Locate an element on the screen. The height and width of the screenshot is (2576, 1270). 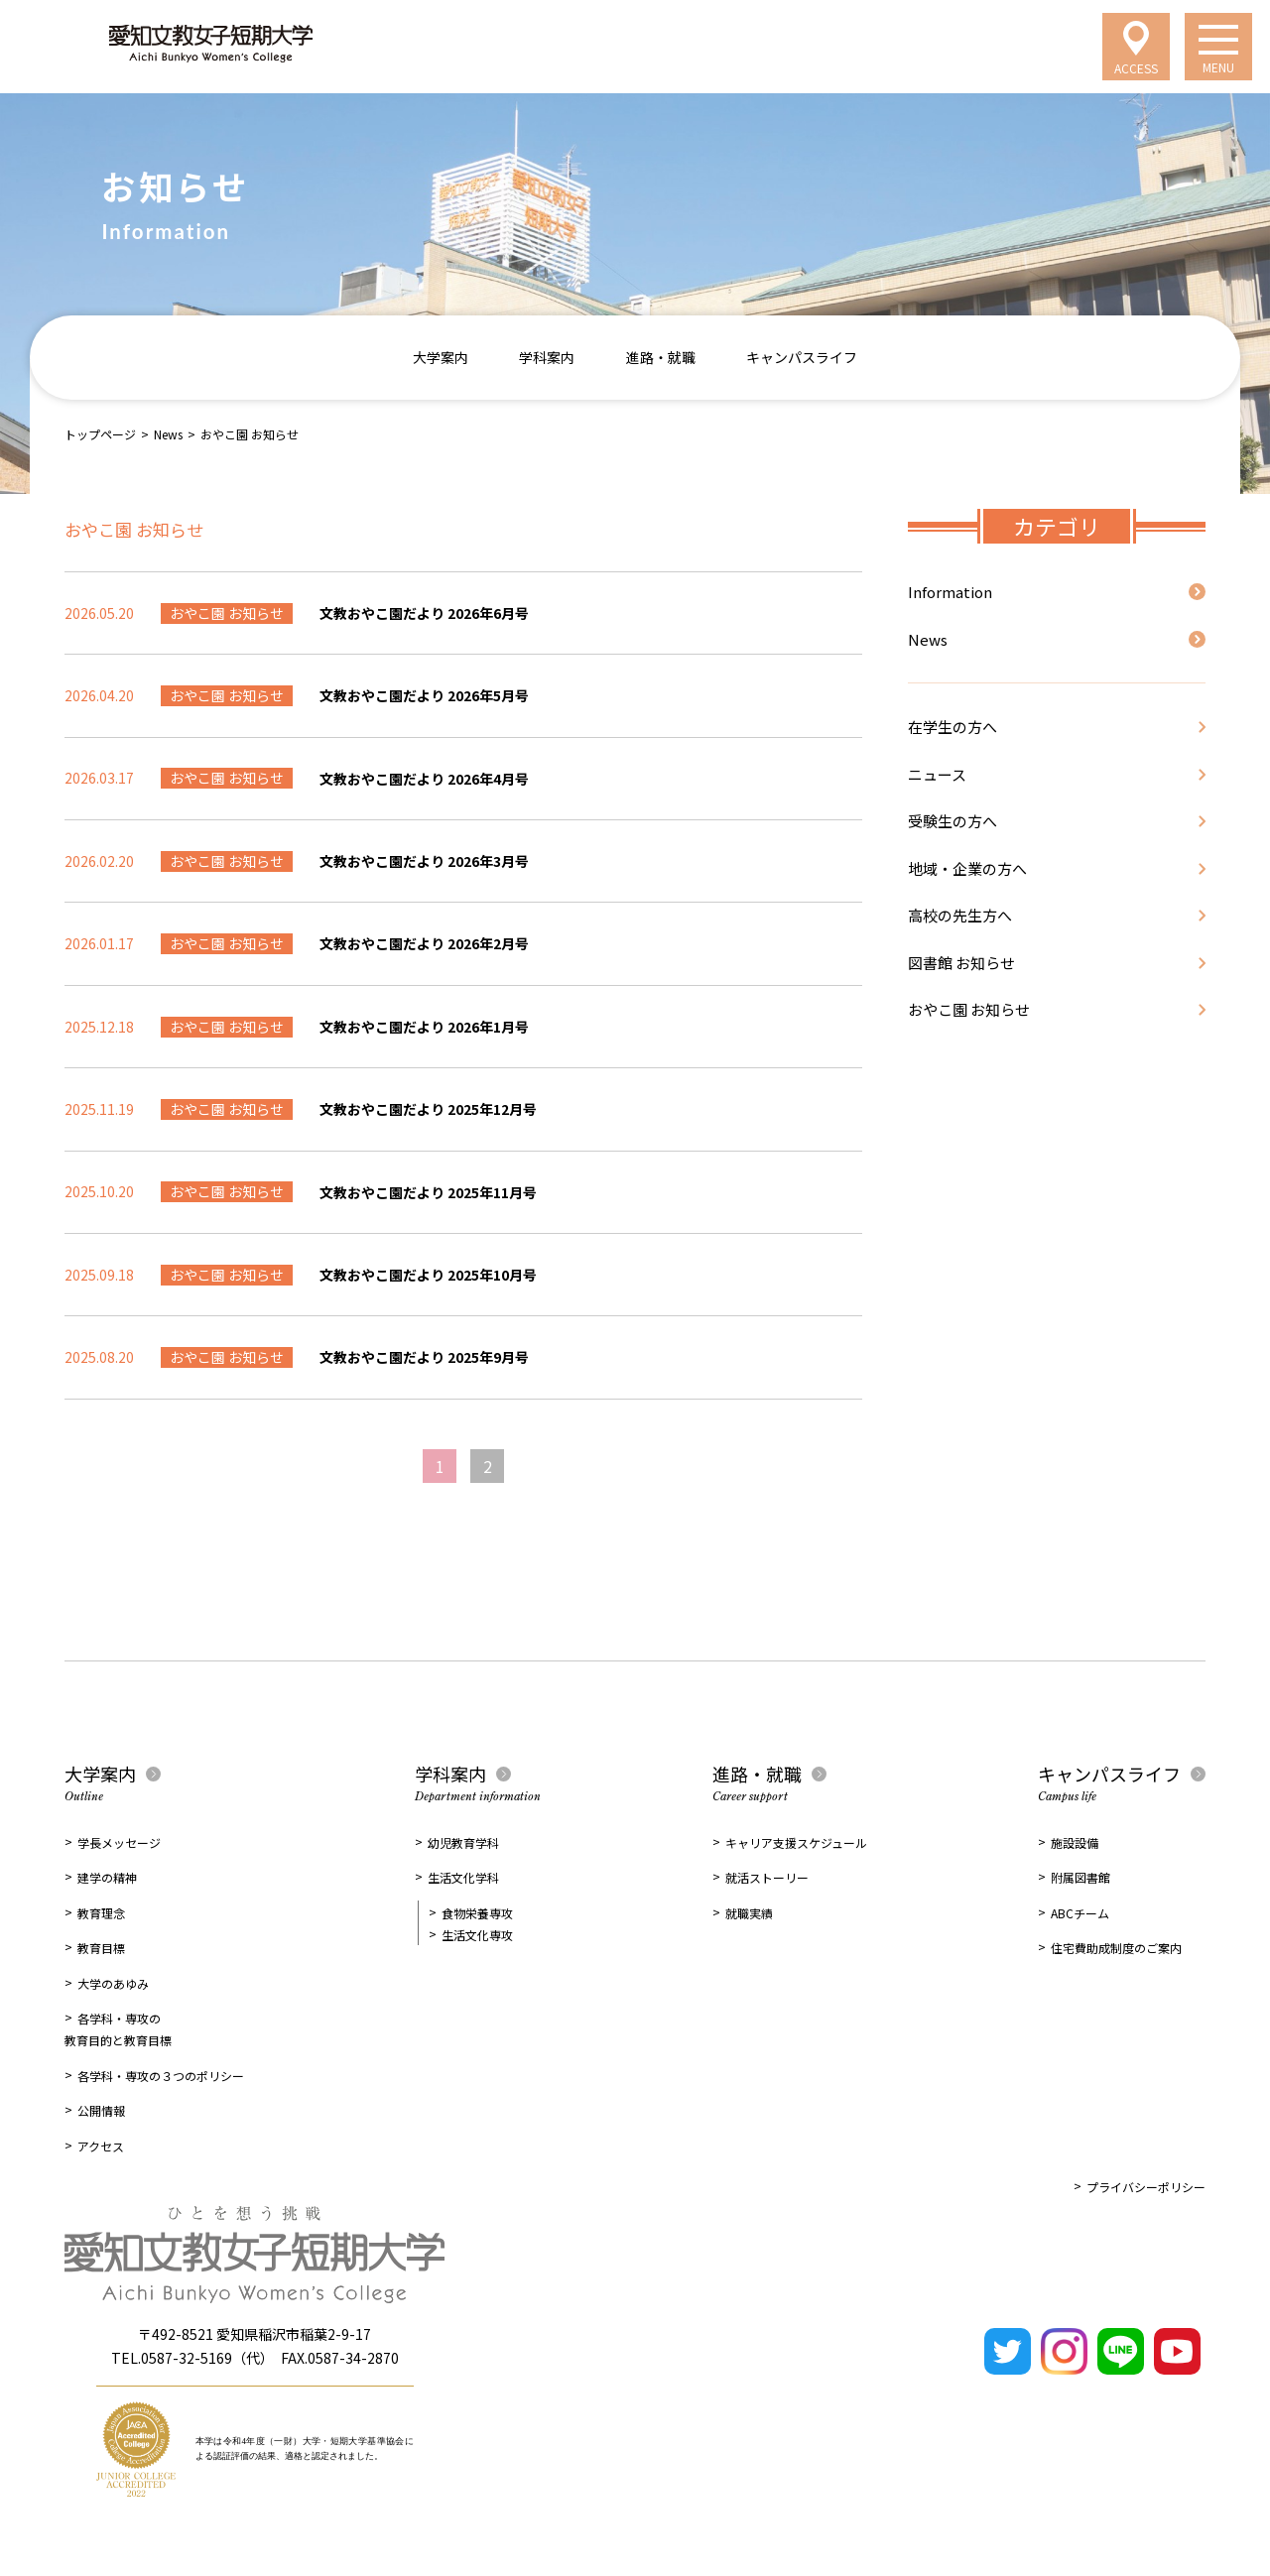
プライバシーポリシー is located at coordinates (1146, 2186).